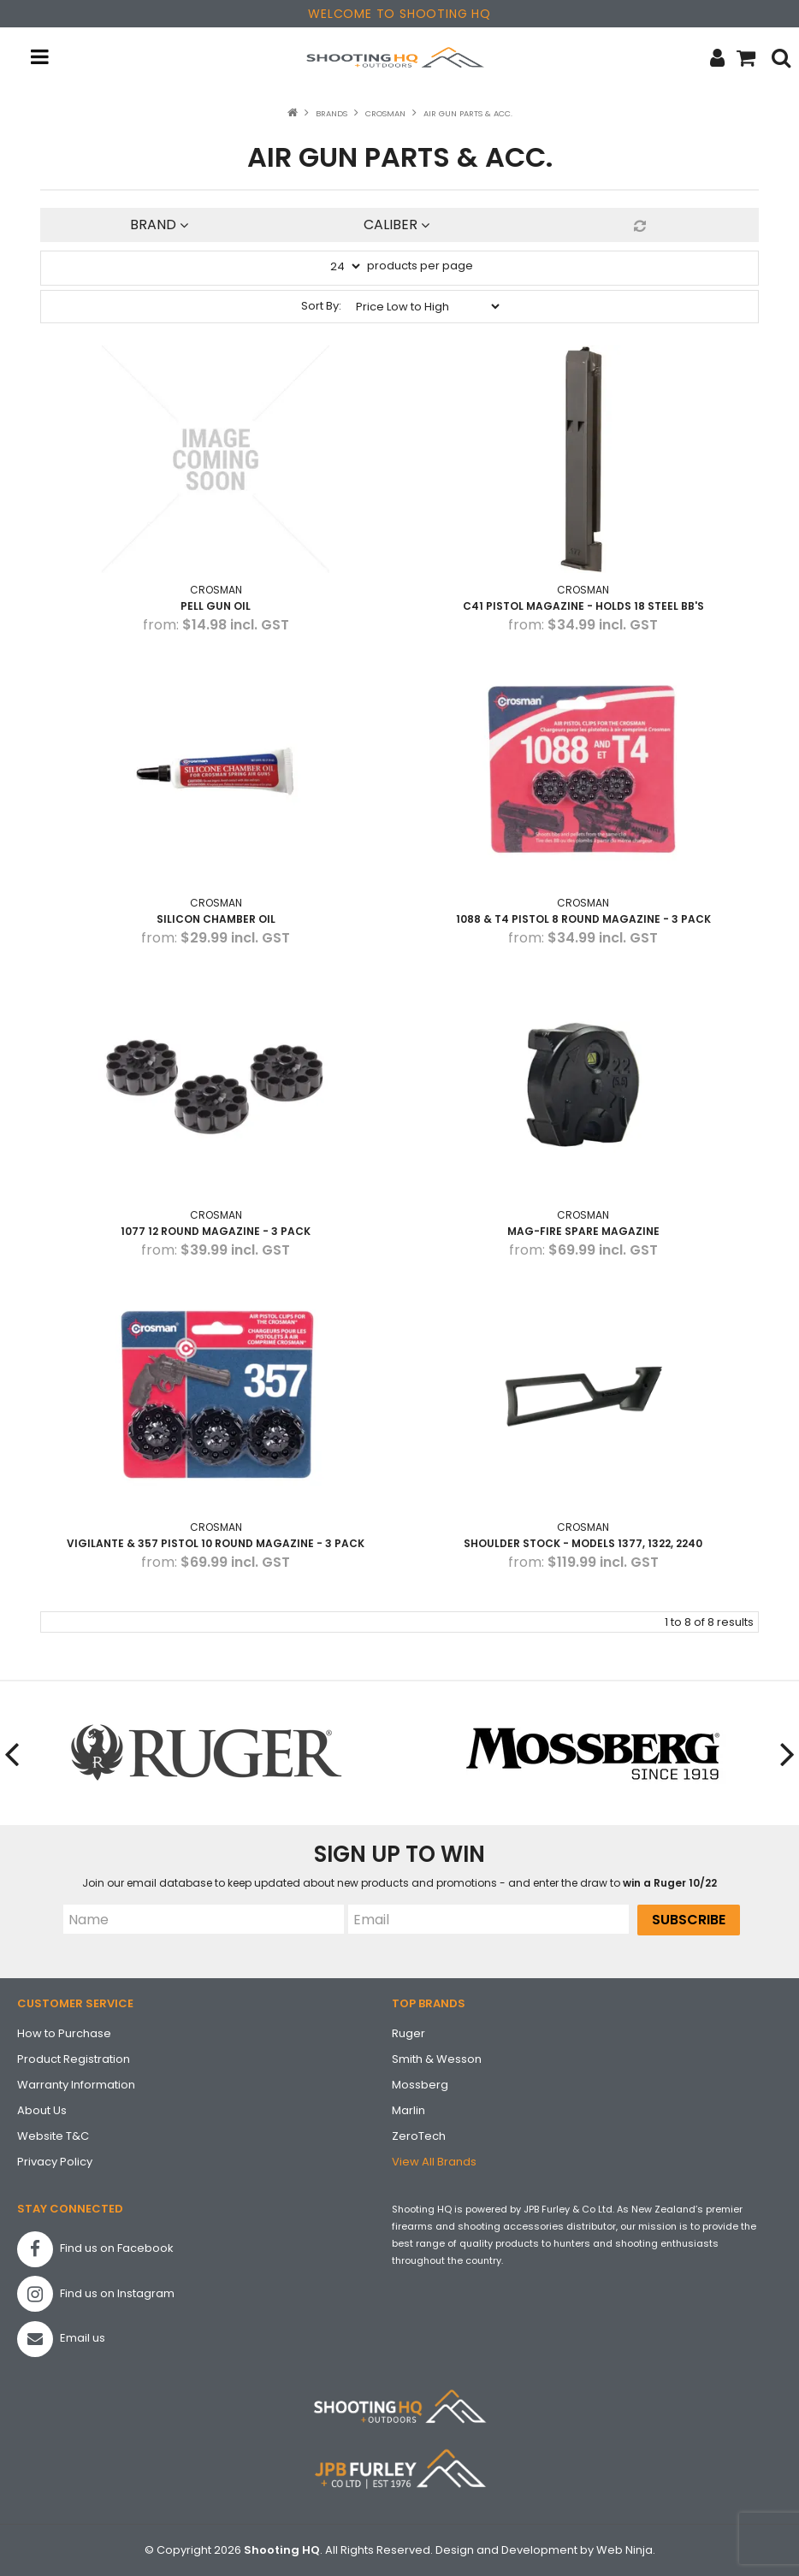  What do you see at coordinates (396, 224) in the screenshot?
I see `Caliber` at bounding box center [396, 224].